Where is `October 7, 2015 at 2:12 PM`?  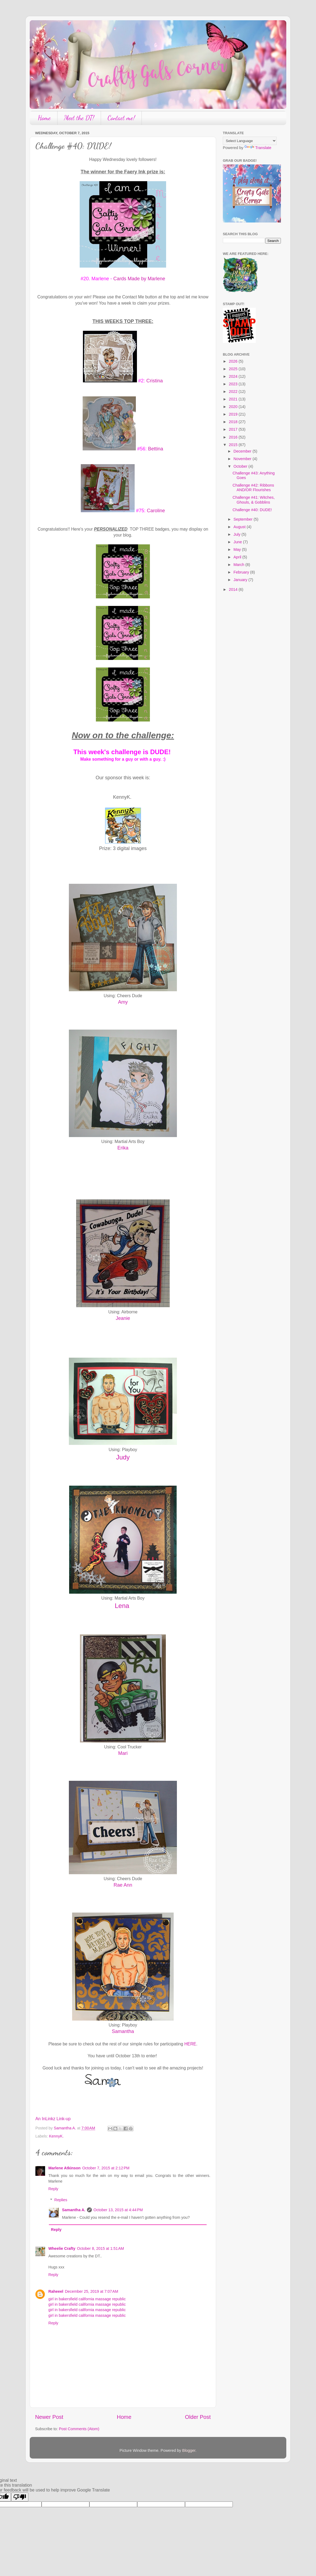 October 7, 2015 at 2:12 PM is located at coordinates (105, 2168).